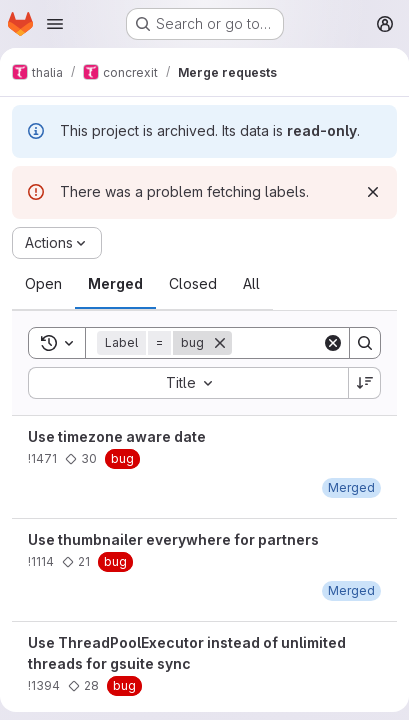 This screenshot has height=720, width=409. Describe the element at coordinates (365, 383) in the screenshot. I see `[Sort direction: Descending]` at that location.